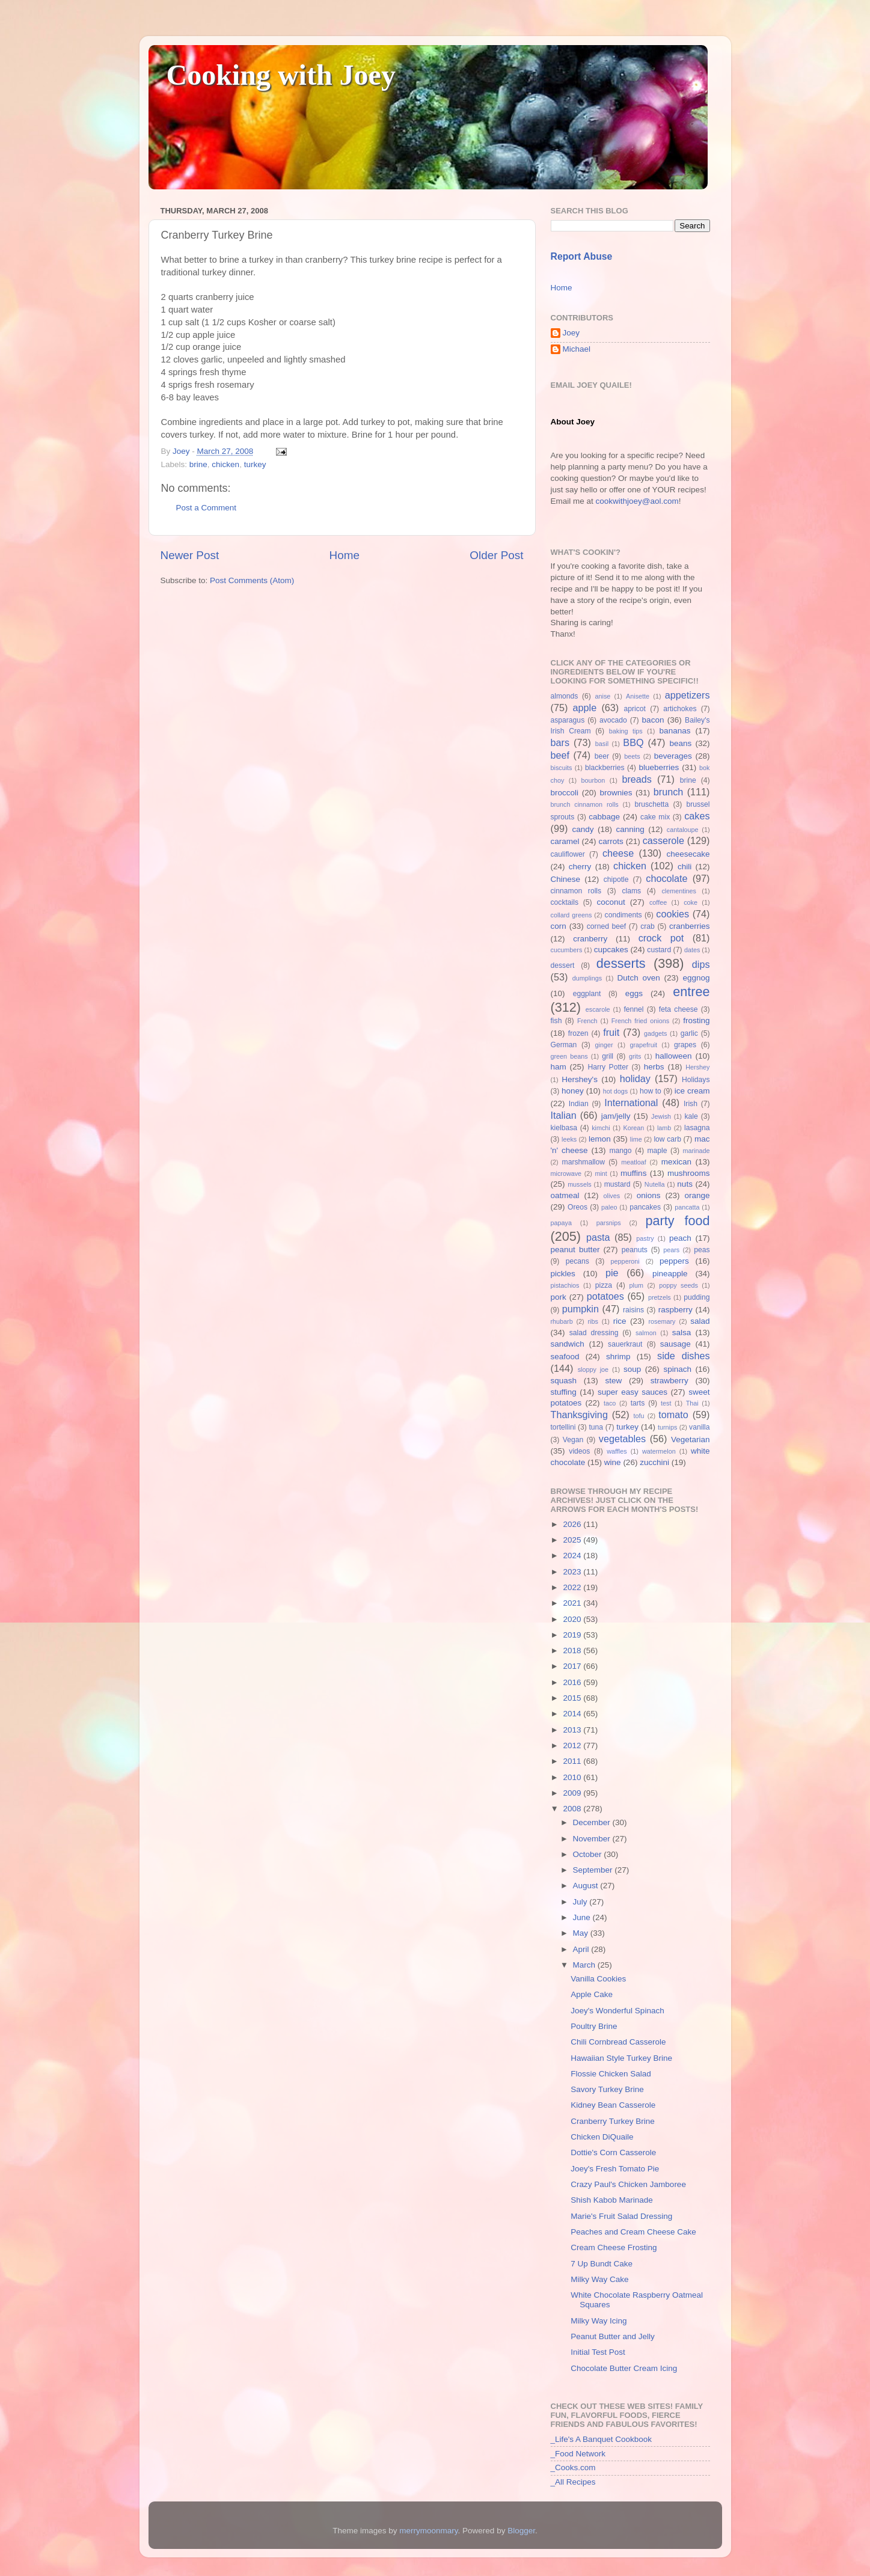 This screenshot has width=870, height=2576. I want to click on entree, so click(691, 991).